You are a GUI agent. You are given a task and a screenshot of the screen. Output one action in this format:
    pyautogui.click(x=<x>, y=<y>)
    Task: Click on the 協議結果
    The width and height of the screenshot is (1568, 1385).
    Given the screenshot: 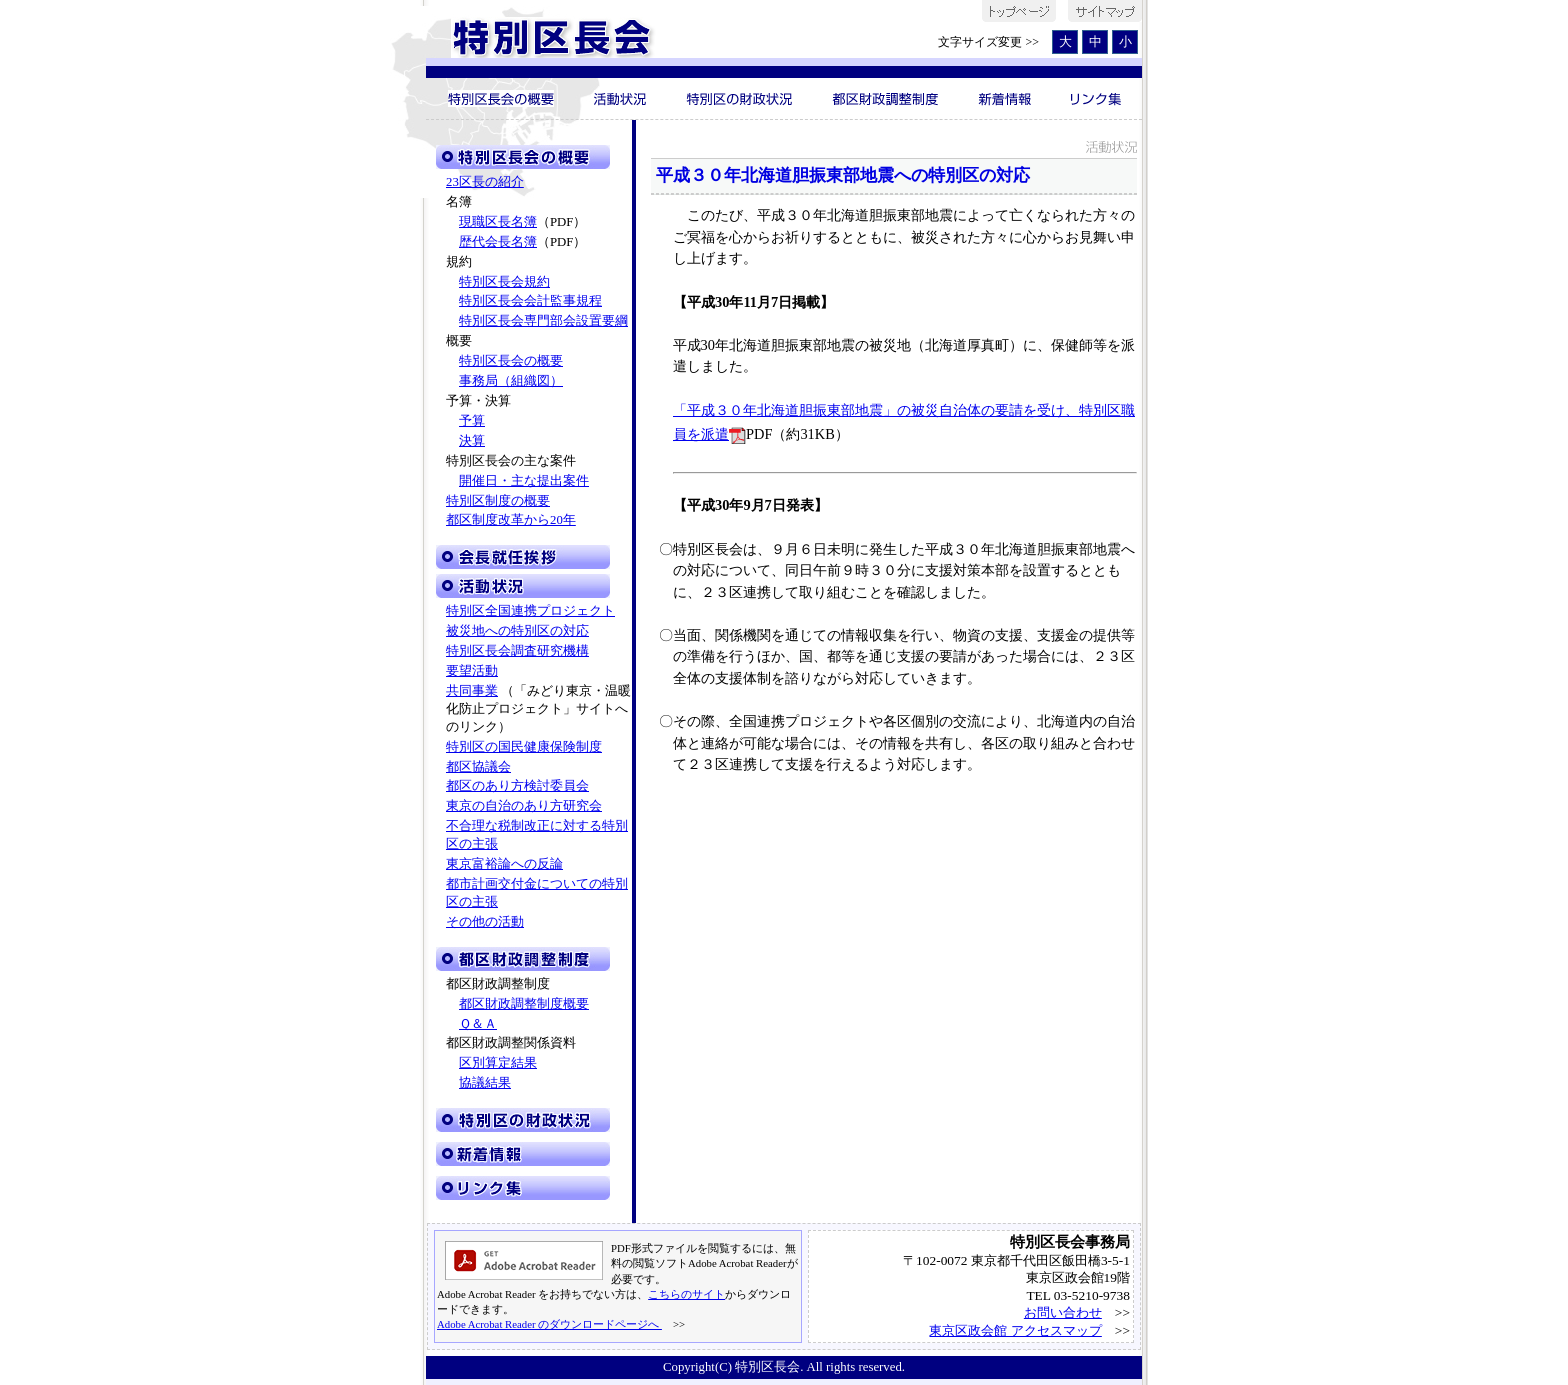 What is the action you would take?
    pyautogui.click(x=485, y=1083)
    